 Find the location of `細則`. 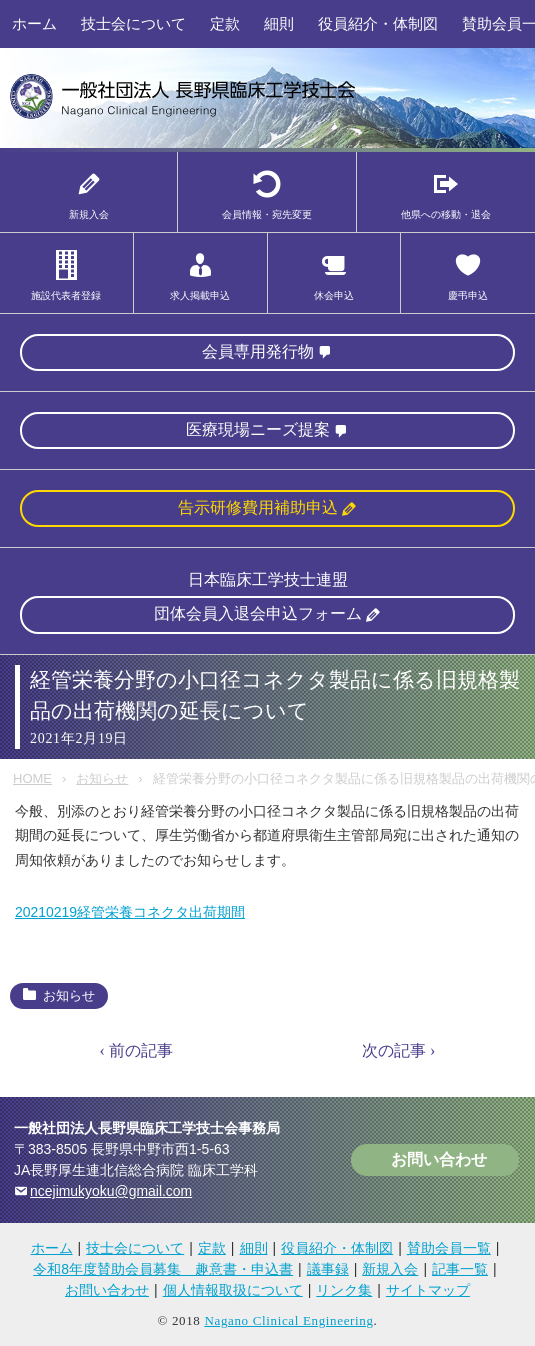

細則 is located at coordinates (279, 23).